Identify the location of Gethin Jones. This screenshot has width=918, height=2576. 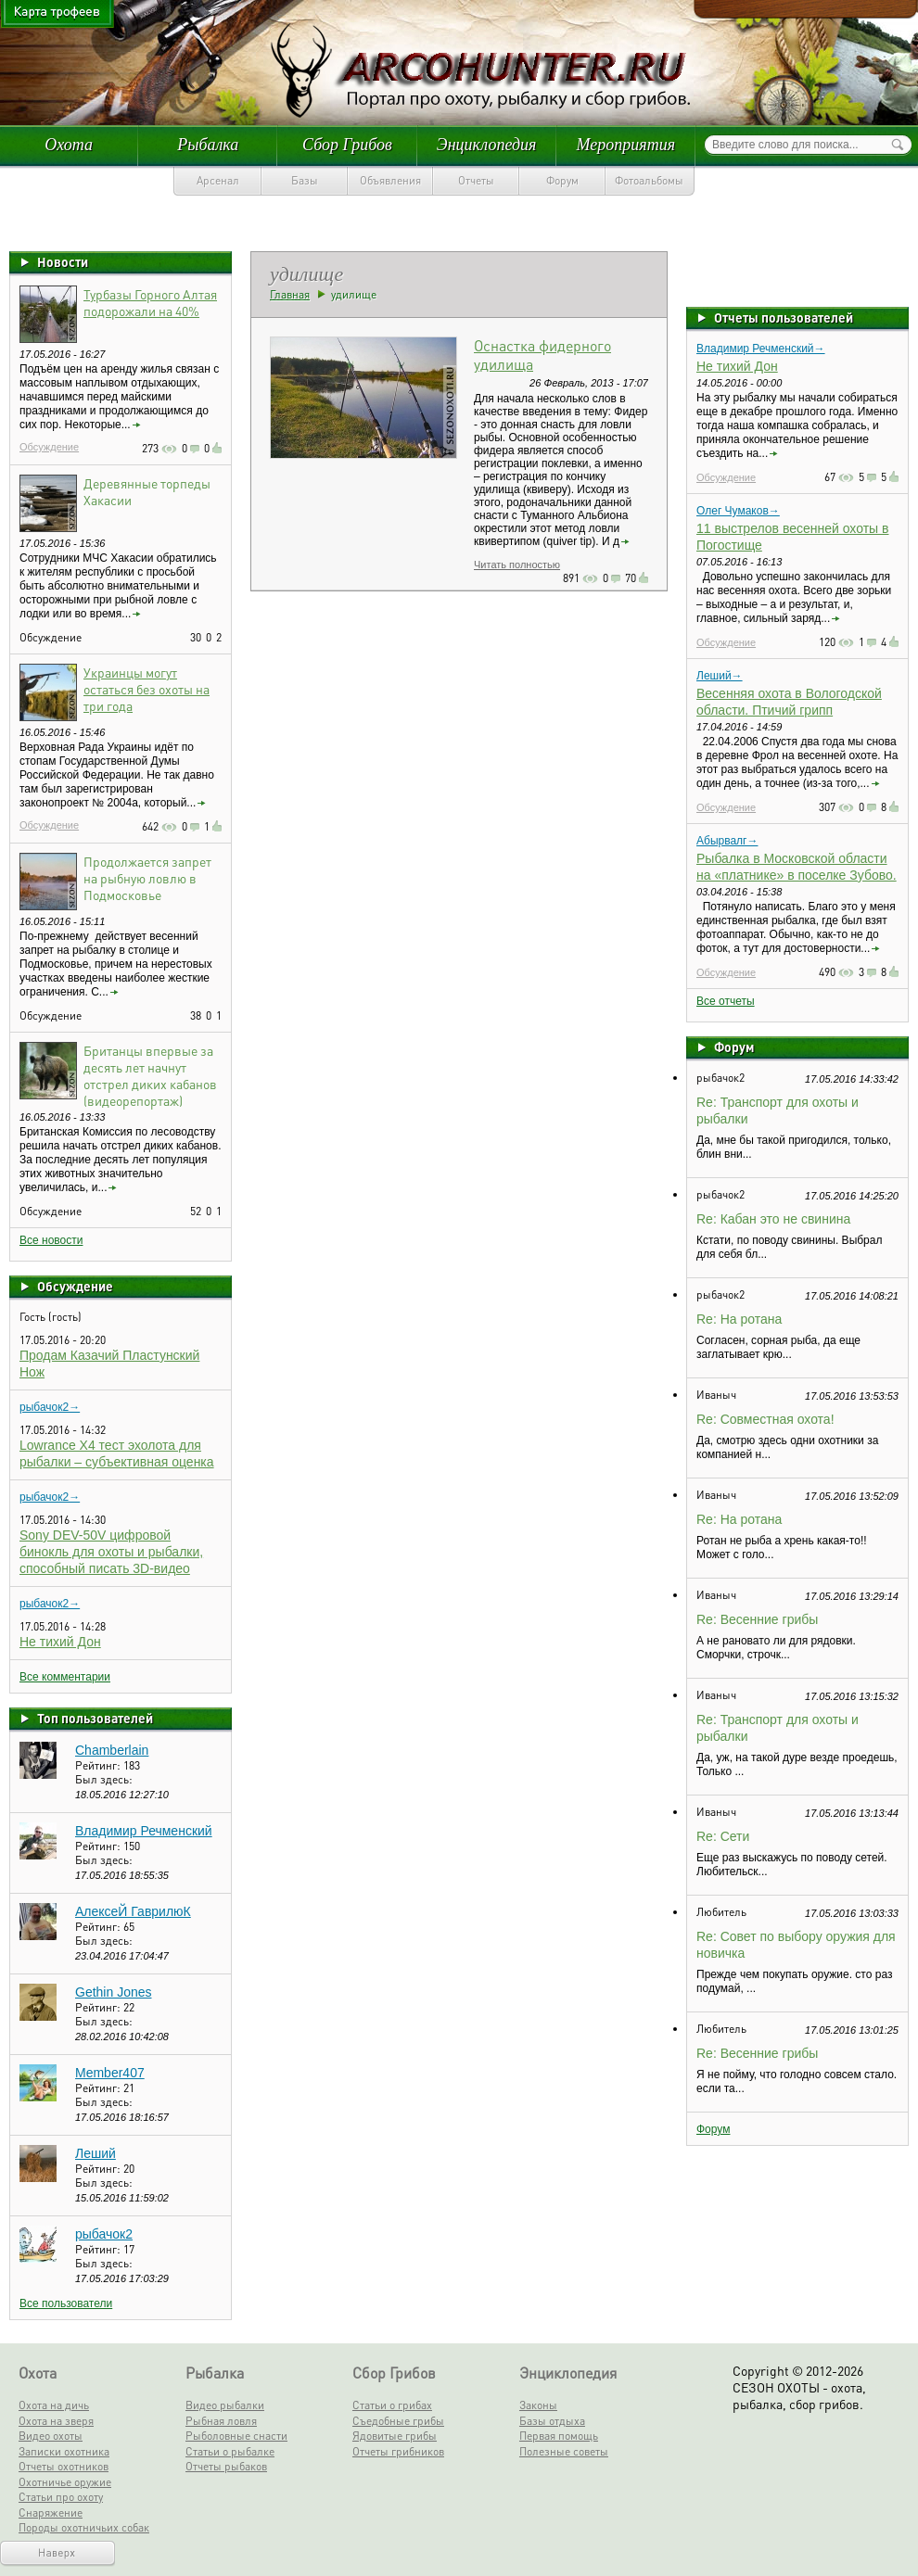
(113, 1992).